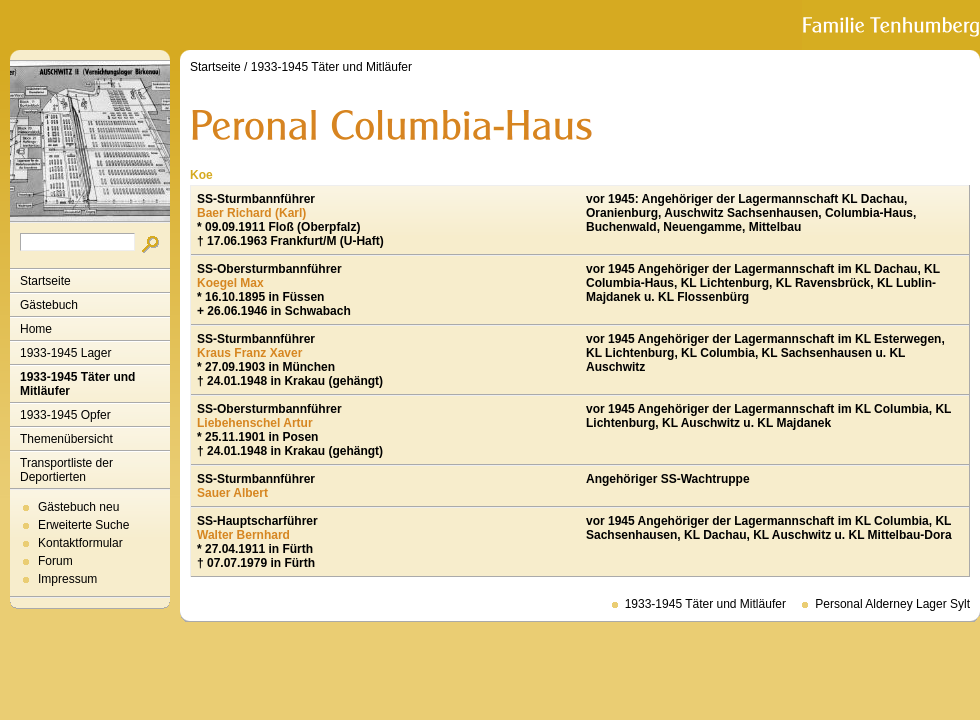 The height and width of the screenshot is (720, 980). Describe the element at coordinates (78, 507) in the screenshot. I see `Gästebuch neu` at that location.